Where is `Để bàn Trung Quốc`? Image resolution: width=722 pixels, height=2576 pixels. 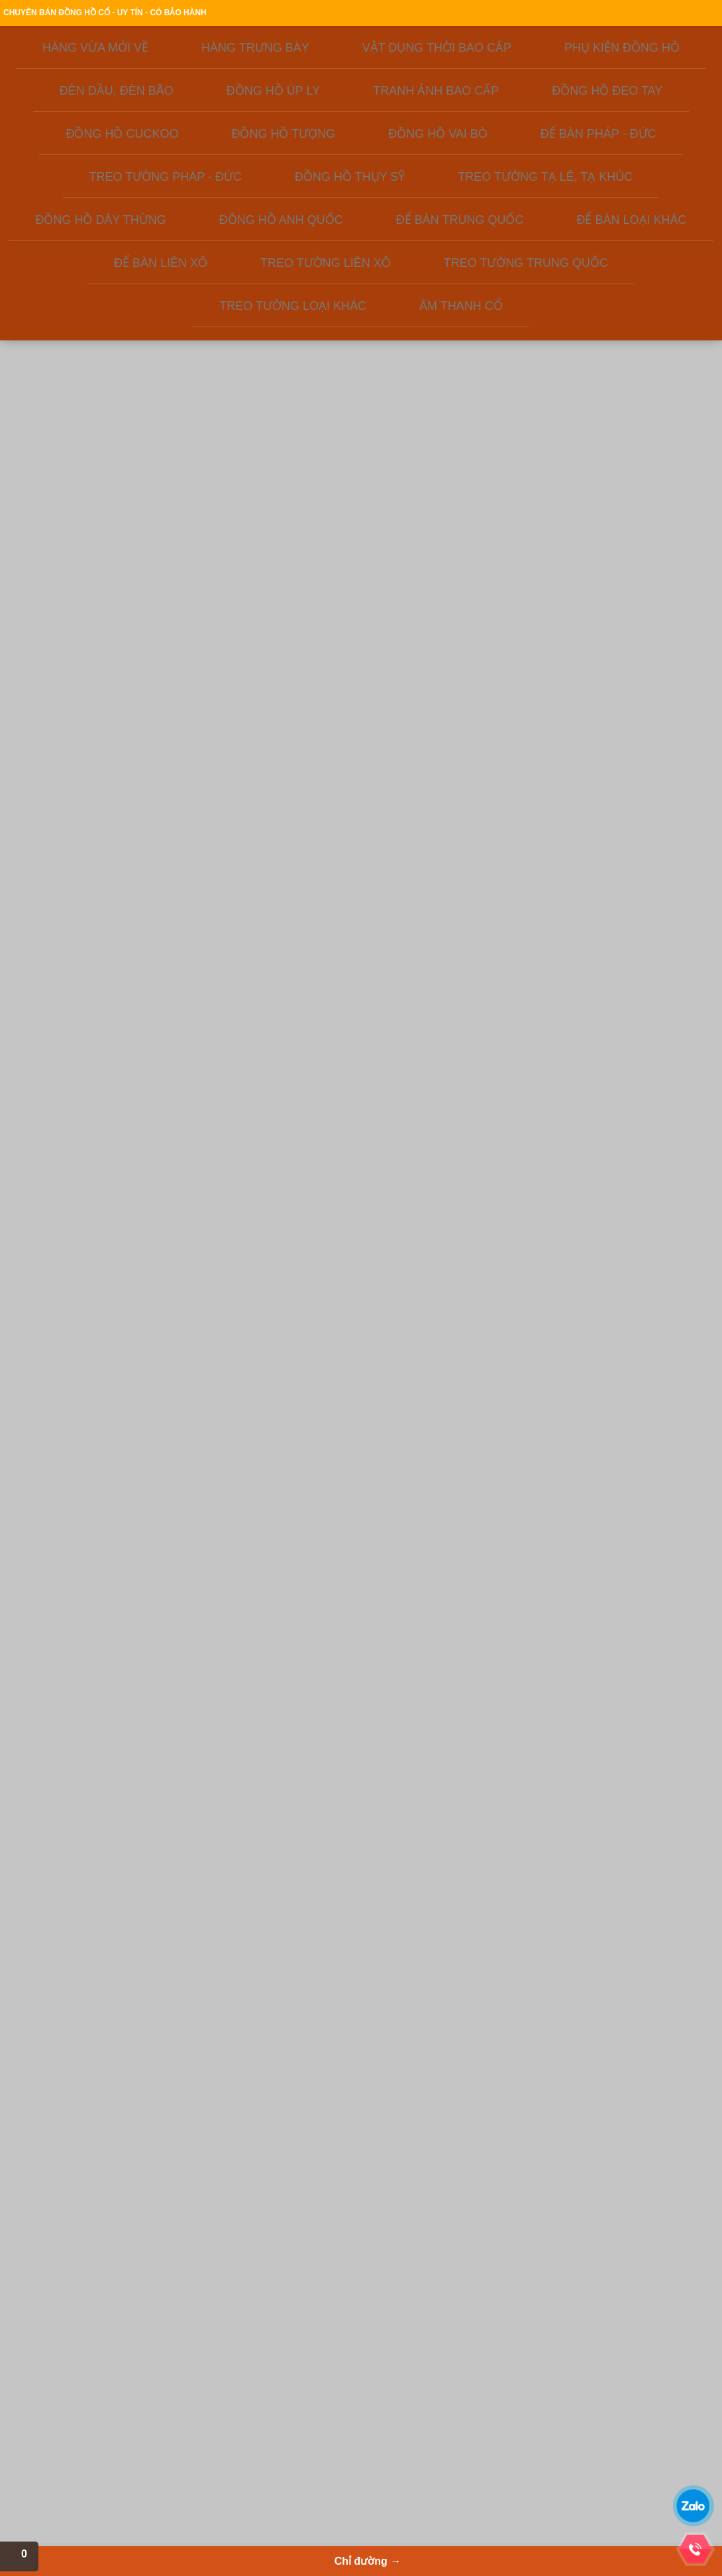
Để bàn Trung Quốc is located at coordinates (215, 2377).